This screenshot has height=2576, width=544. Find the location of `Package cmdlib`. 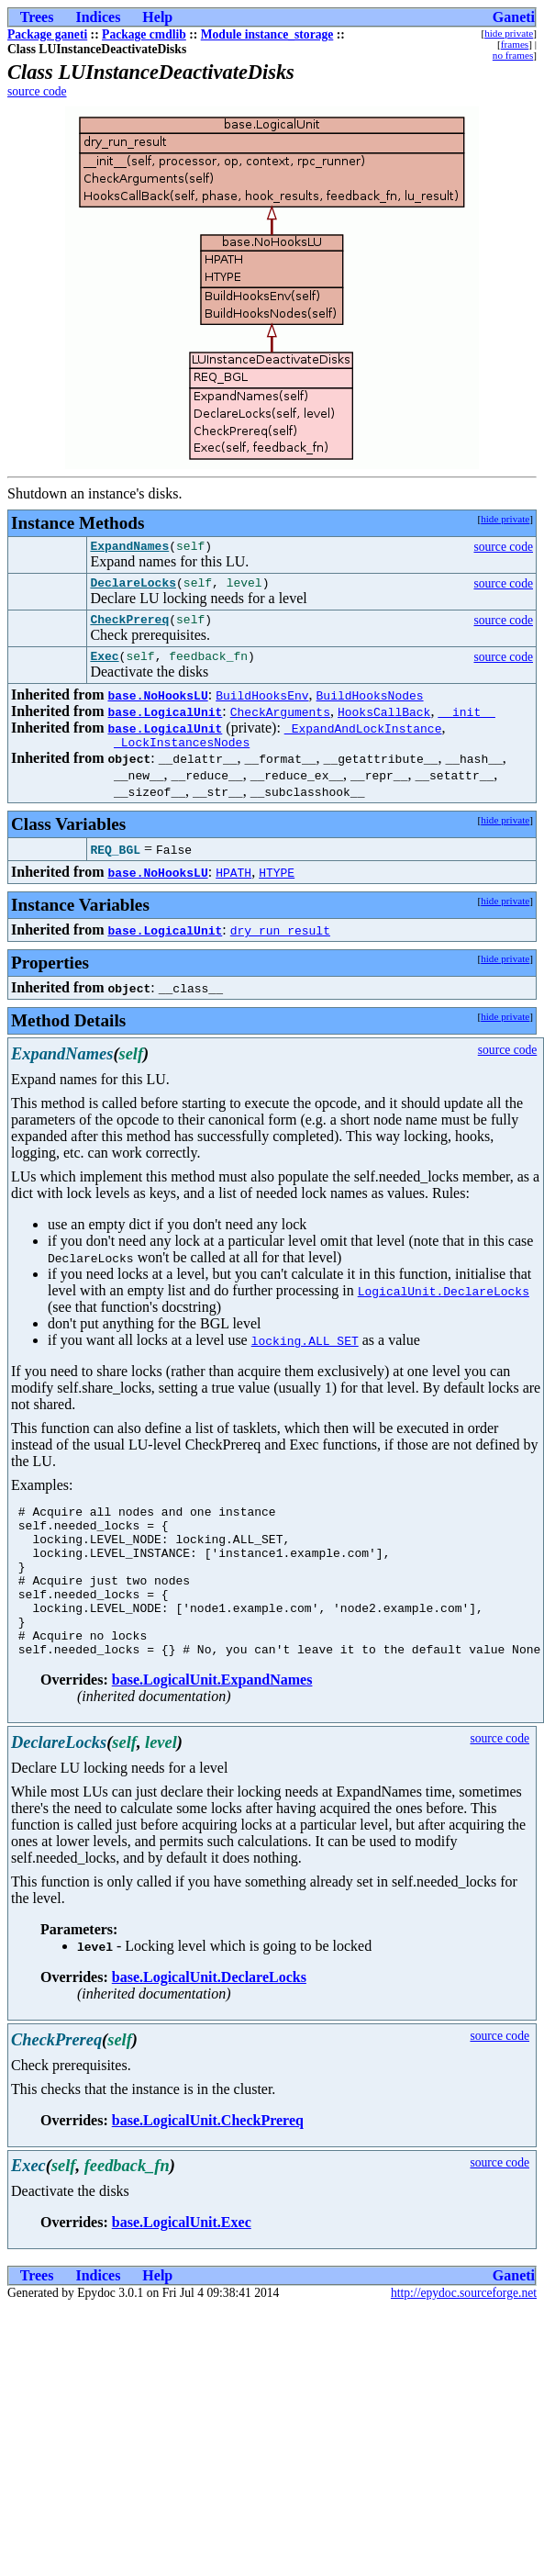

Package cmdlib is located at coordinates (144, 34).